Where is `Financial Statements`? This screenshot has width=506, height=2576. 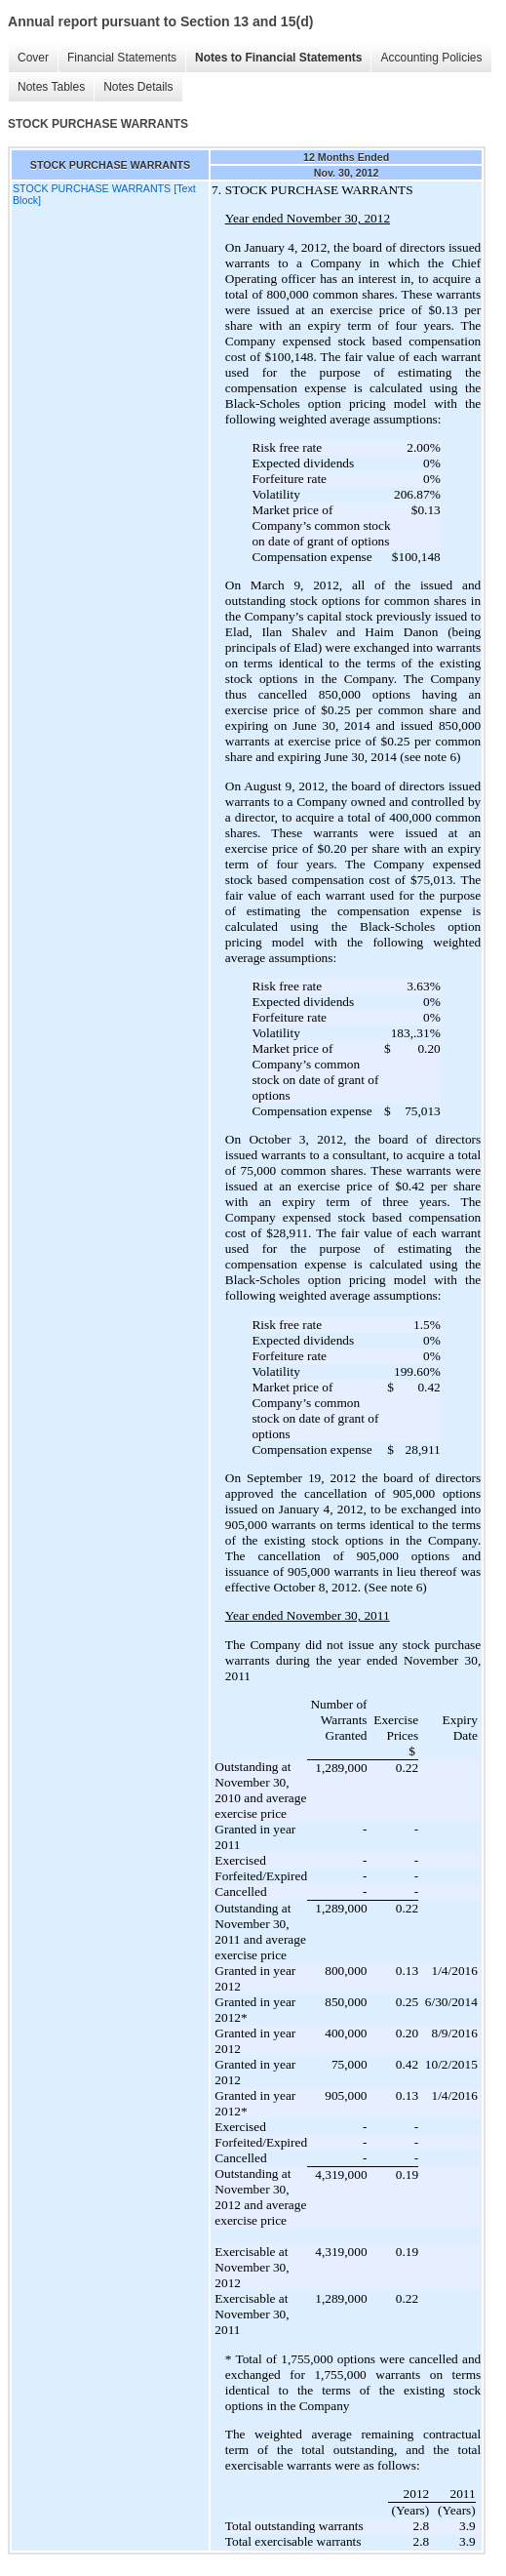
Financial Statements is located at coordinates (121, 57).